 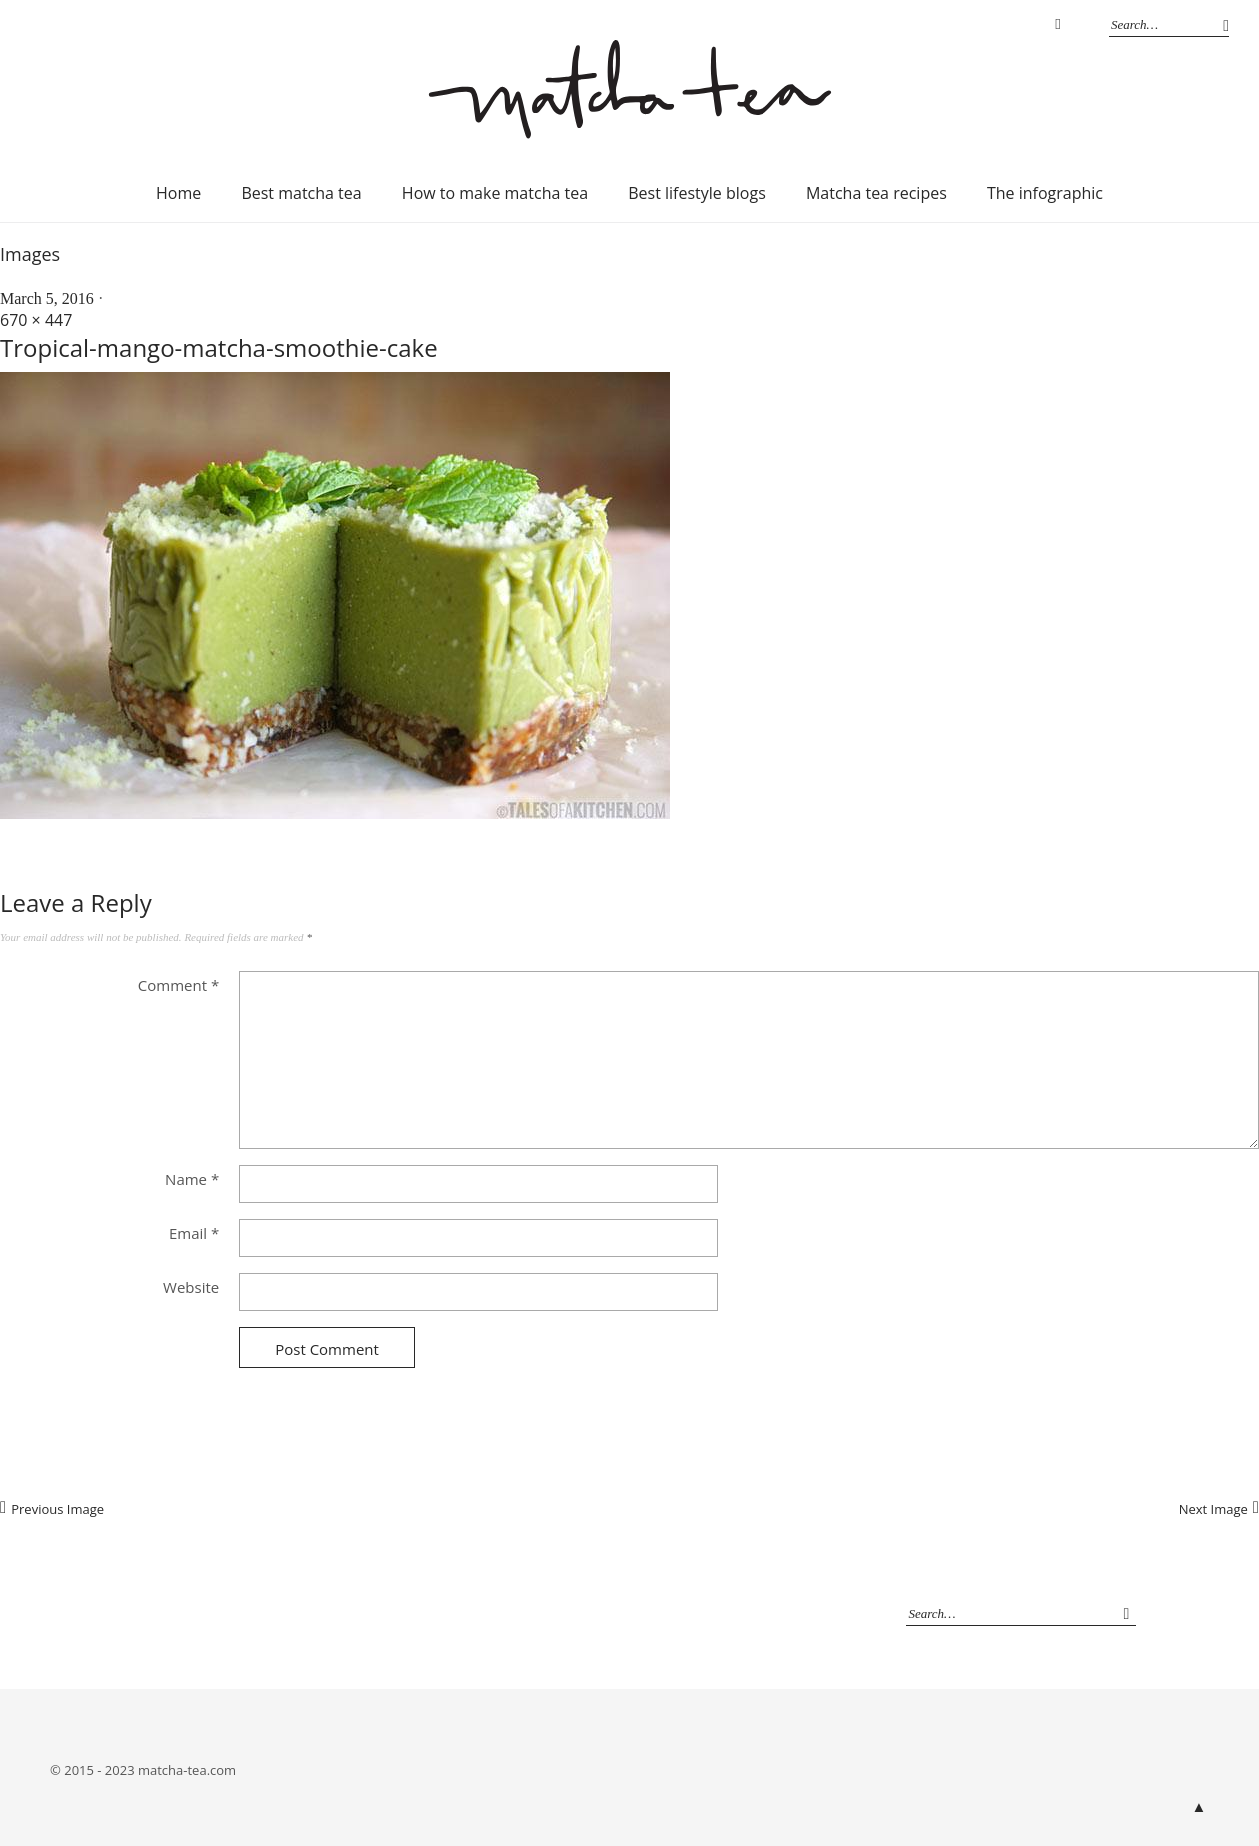 What do you see at coordinates (47, 298) in the screenshot?
I see `March 5, 2016` at bounding box center [47, 298].